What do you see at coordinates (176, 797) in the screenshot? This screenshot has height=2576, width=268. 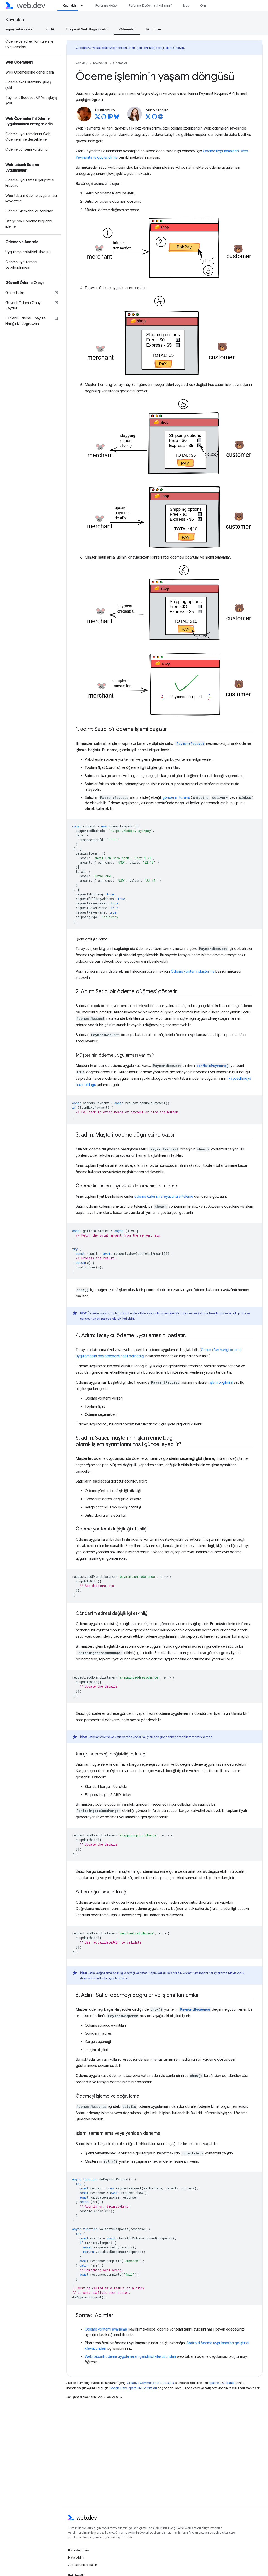 I see `gönderim türünü` at bounding box center [176, 797].